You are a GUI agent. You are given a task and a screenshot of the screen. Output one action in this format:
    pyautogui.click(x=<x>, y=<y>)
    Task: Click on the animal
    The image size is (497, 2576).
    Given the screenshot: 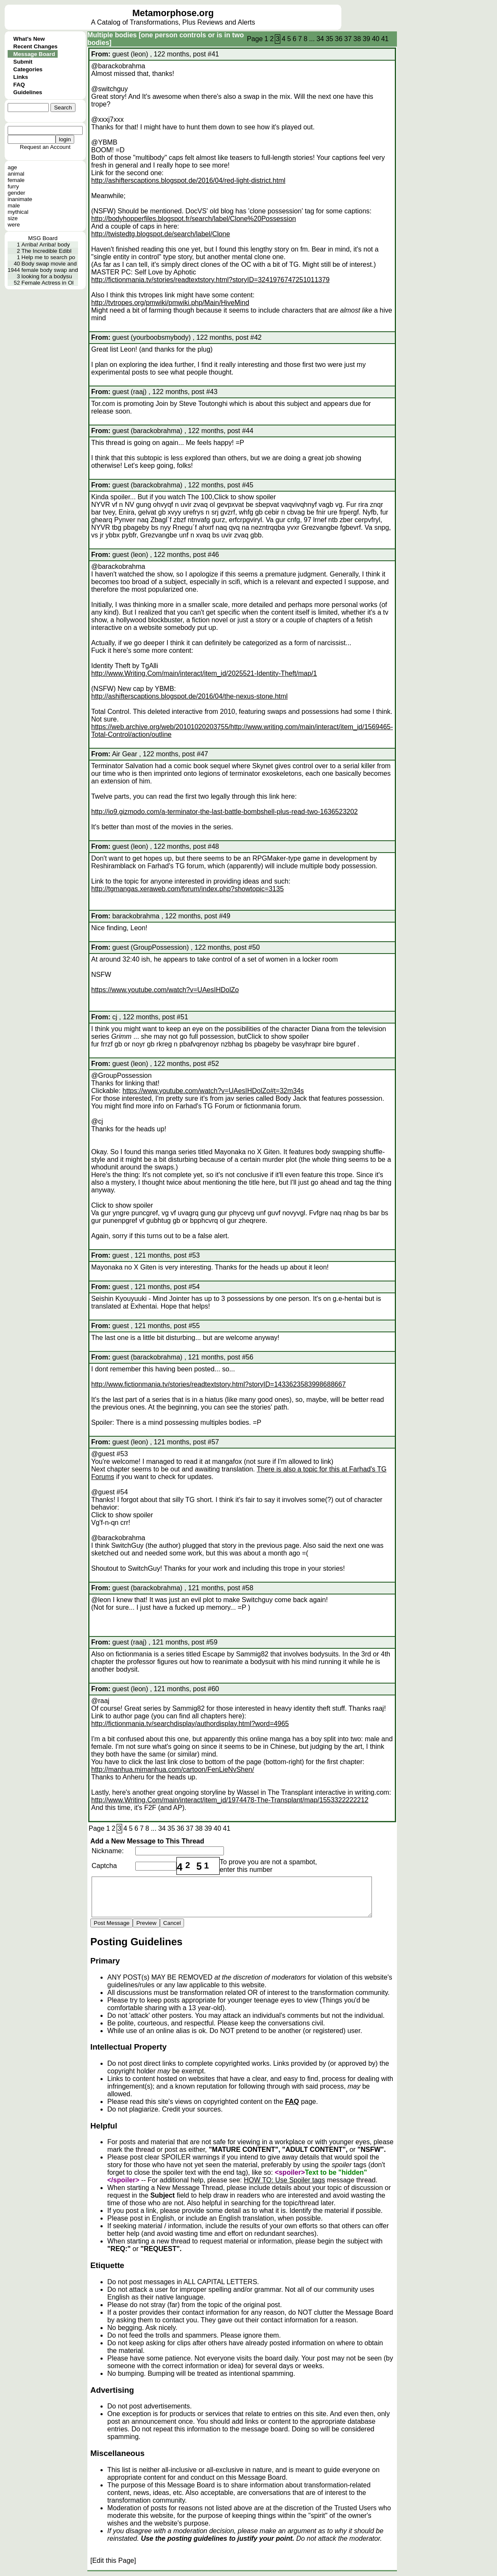 What is the action you would take?
    pyautogui.click(x=16, y=174)
    